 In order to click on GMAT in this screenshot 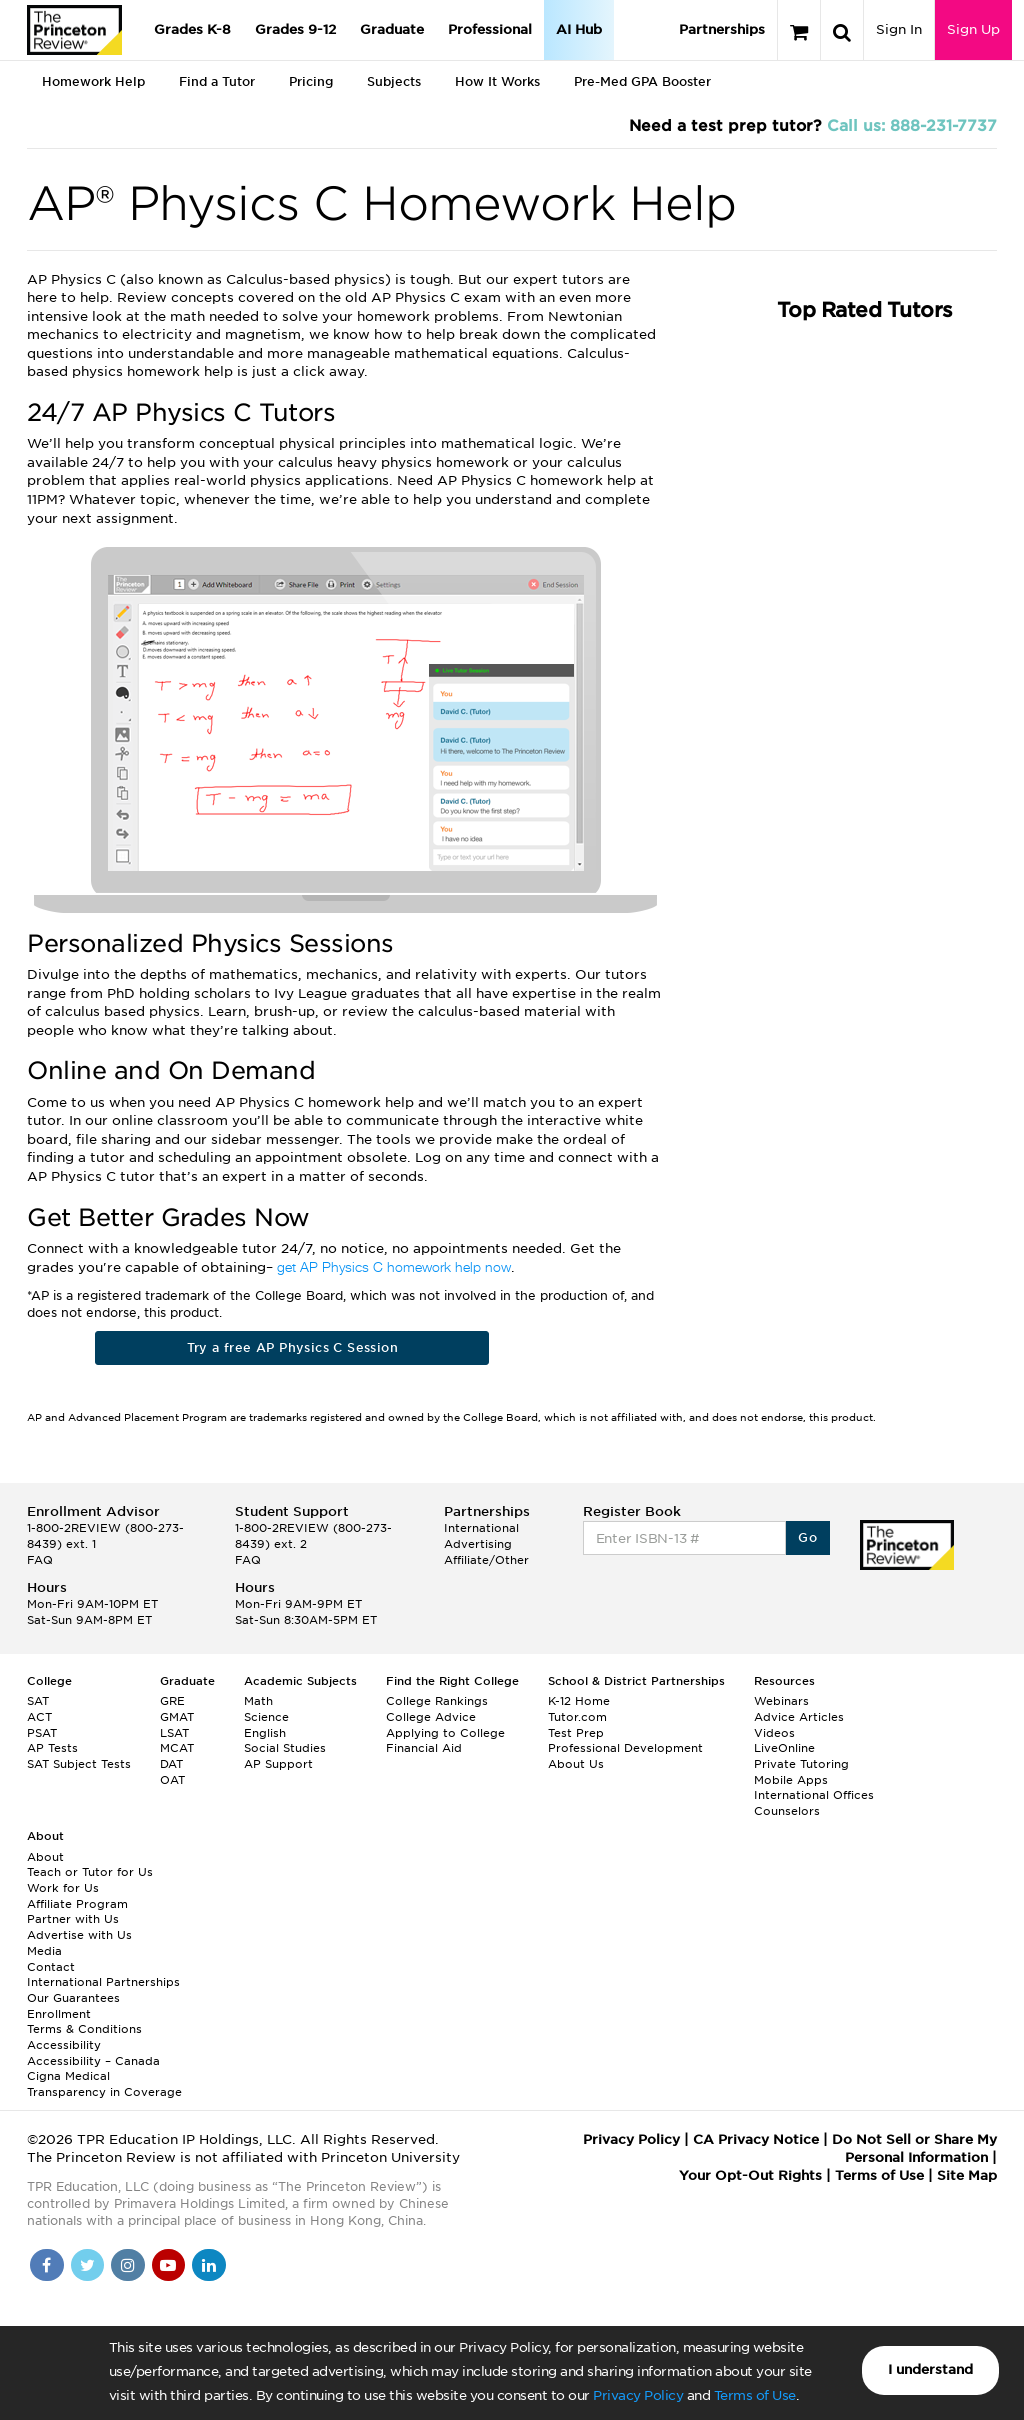, I will do `click(177, 1717)`.